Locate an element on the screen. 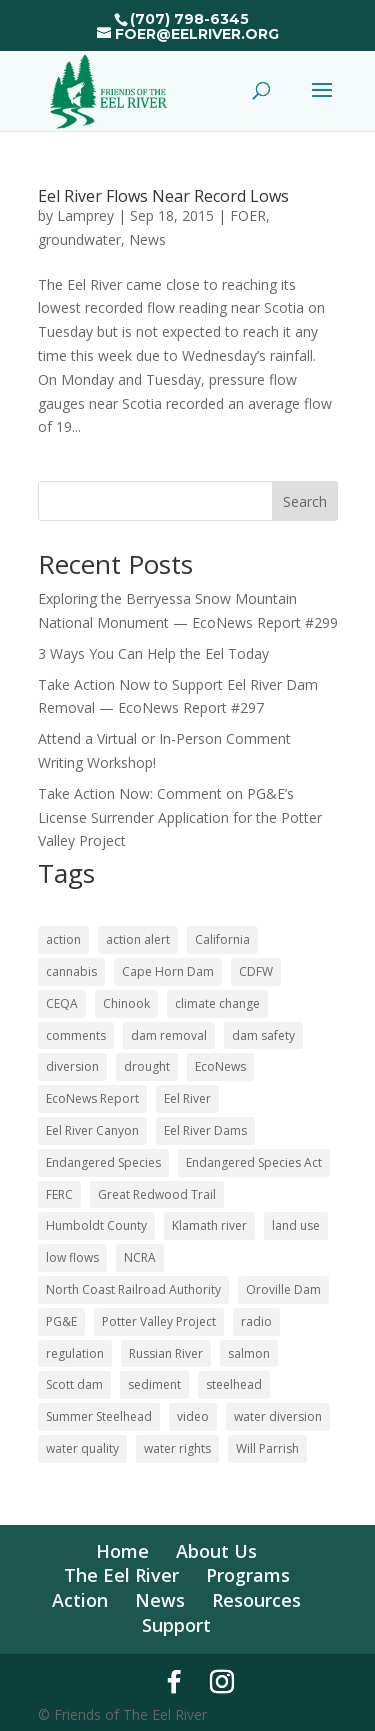 The width and height of the screenshot is (375, 1731). Will Parrish [Will Parrish (11 items)] is located at coordinates (267, 1448).